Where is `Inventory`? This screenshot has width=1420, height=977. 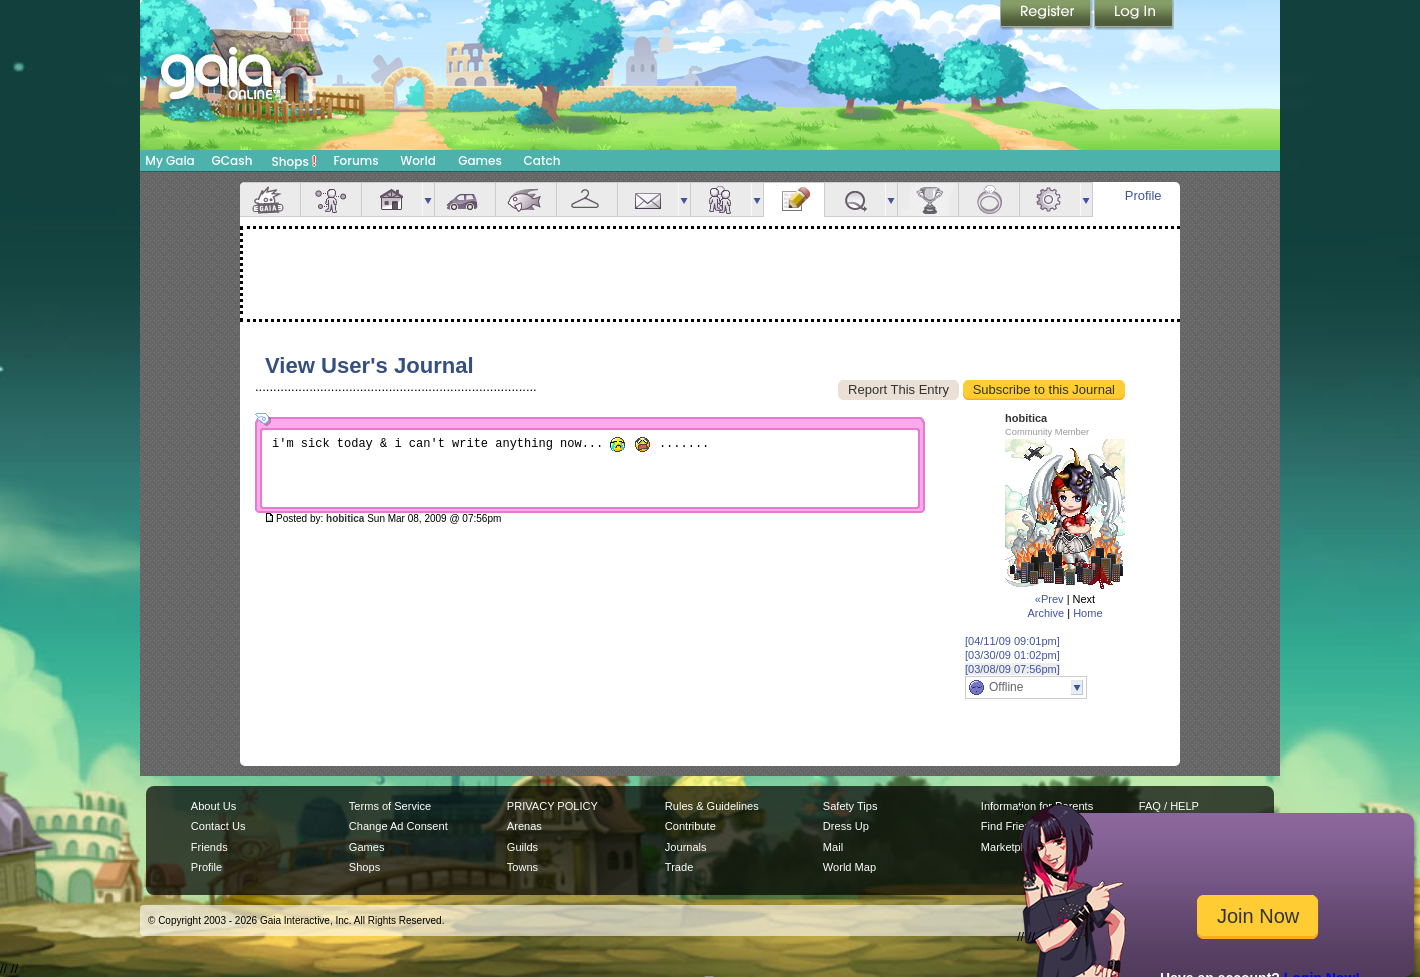
Inventory is located at coordinates (587, 199).